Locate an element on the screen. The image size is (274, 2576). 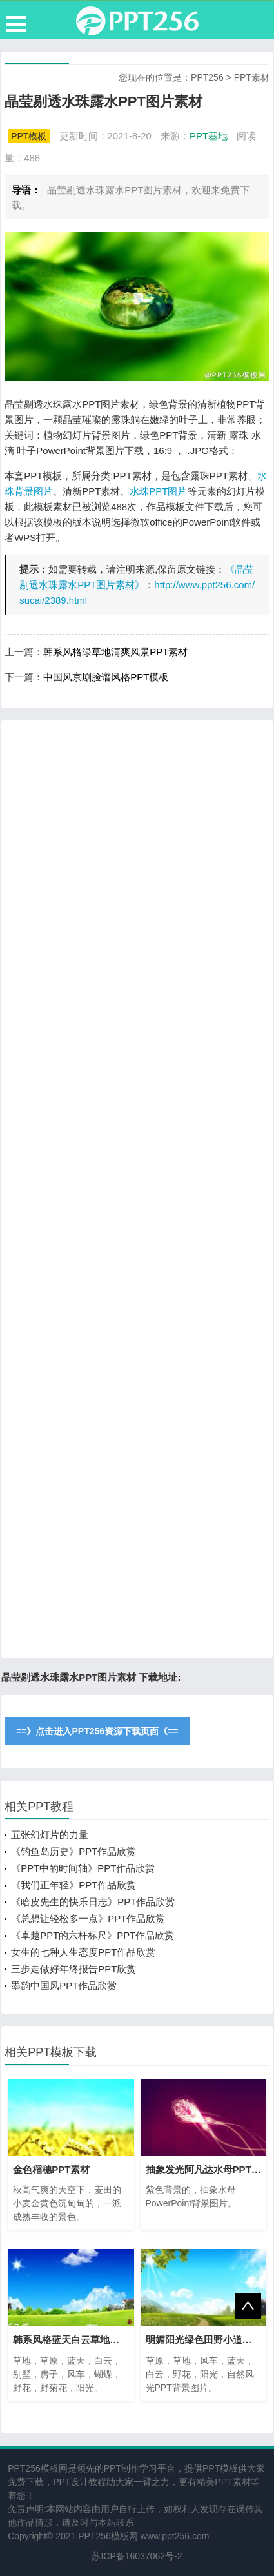
PPT素材 is located at coordinates (251, 77).